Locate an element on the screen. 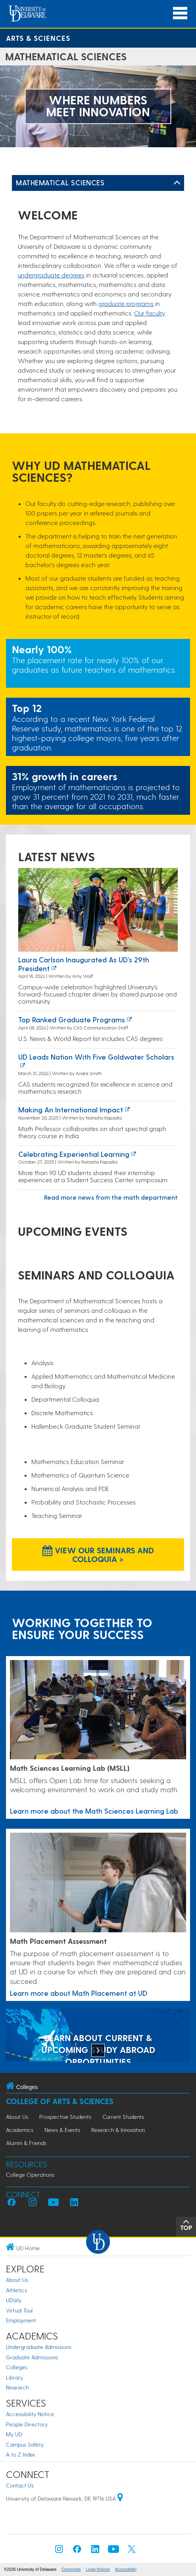 Image resolution: width=196 pixels, height=2576 pixels. A to Z Index is located at coordinates (20, 2454).